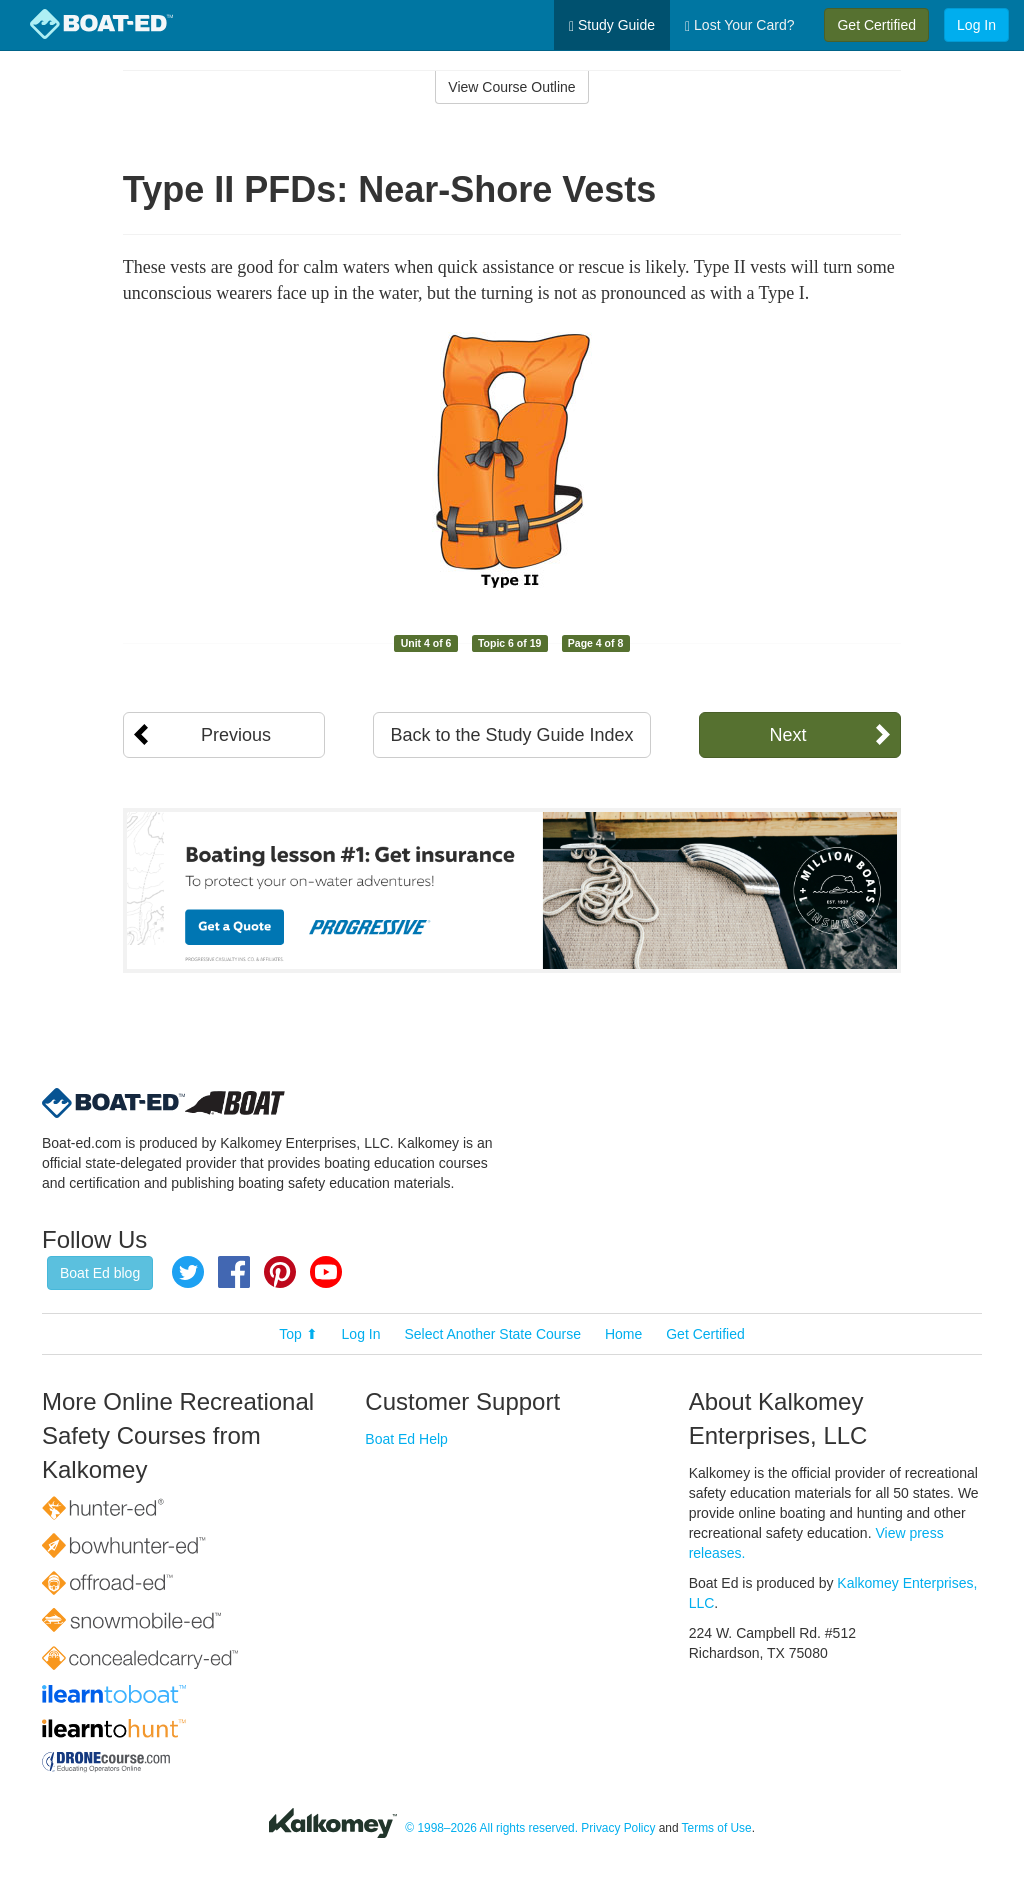 This screenshot has height=1889, width=1024. What do you see at coordinates (234, 1272) in the screenshot?
I see `Facebook` at bounding box center [234, 1272].